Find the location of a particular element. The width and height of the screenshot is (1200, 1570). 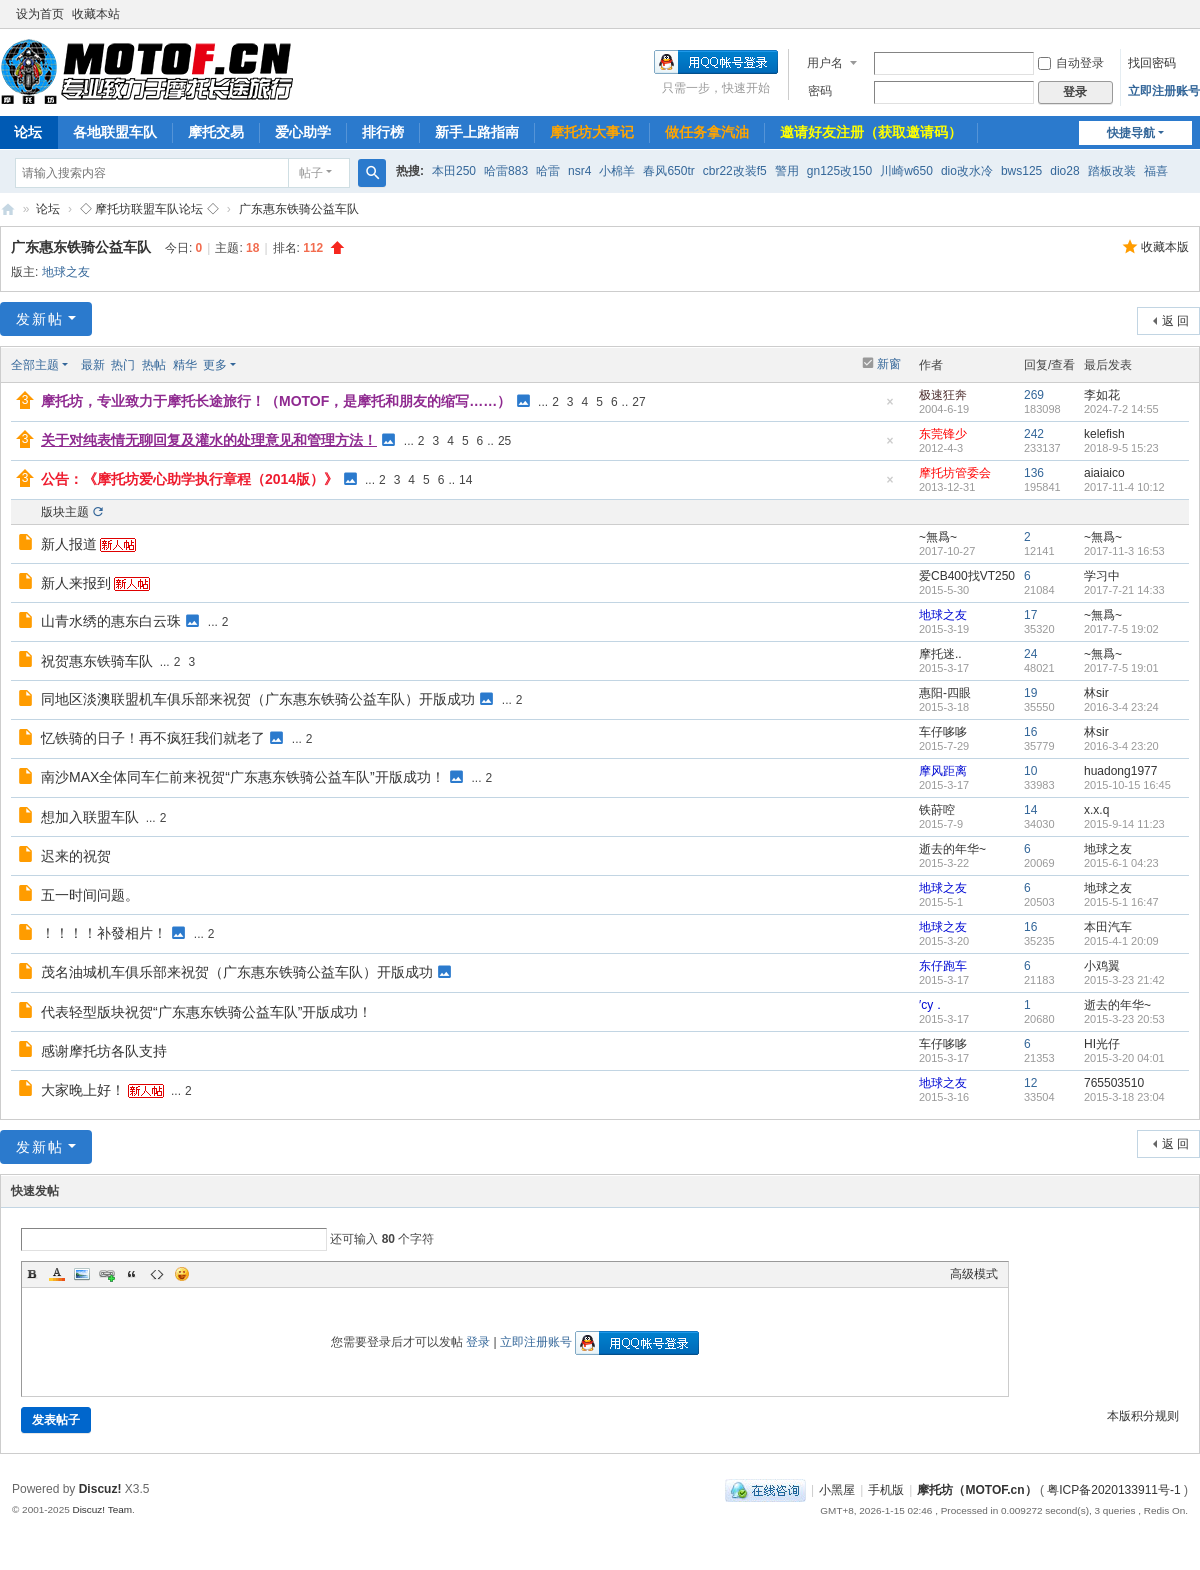

春风650tr is located at coordinates (668, 171).